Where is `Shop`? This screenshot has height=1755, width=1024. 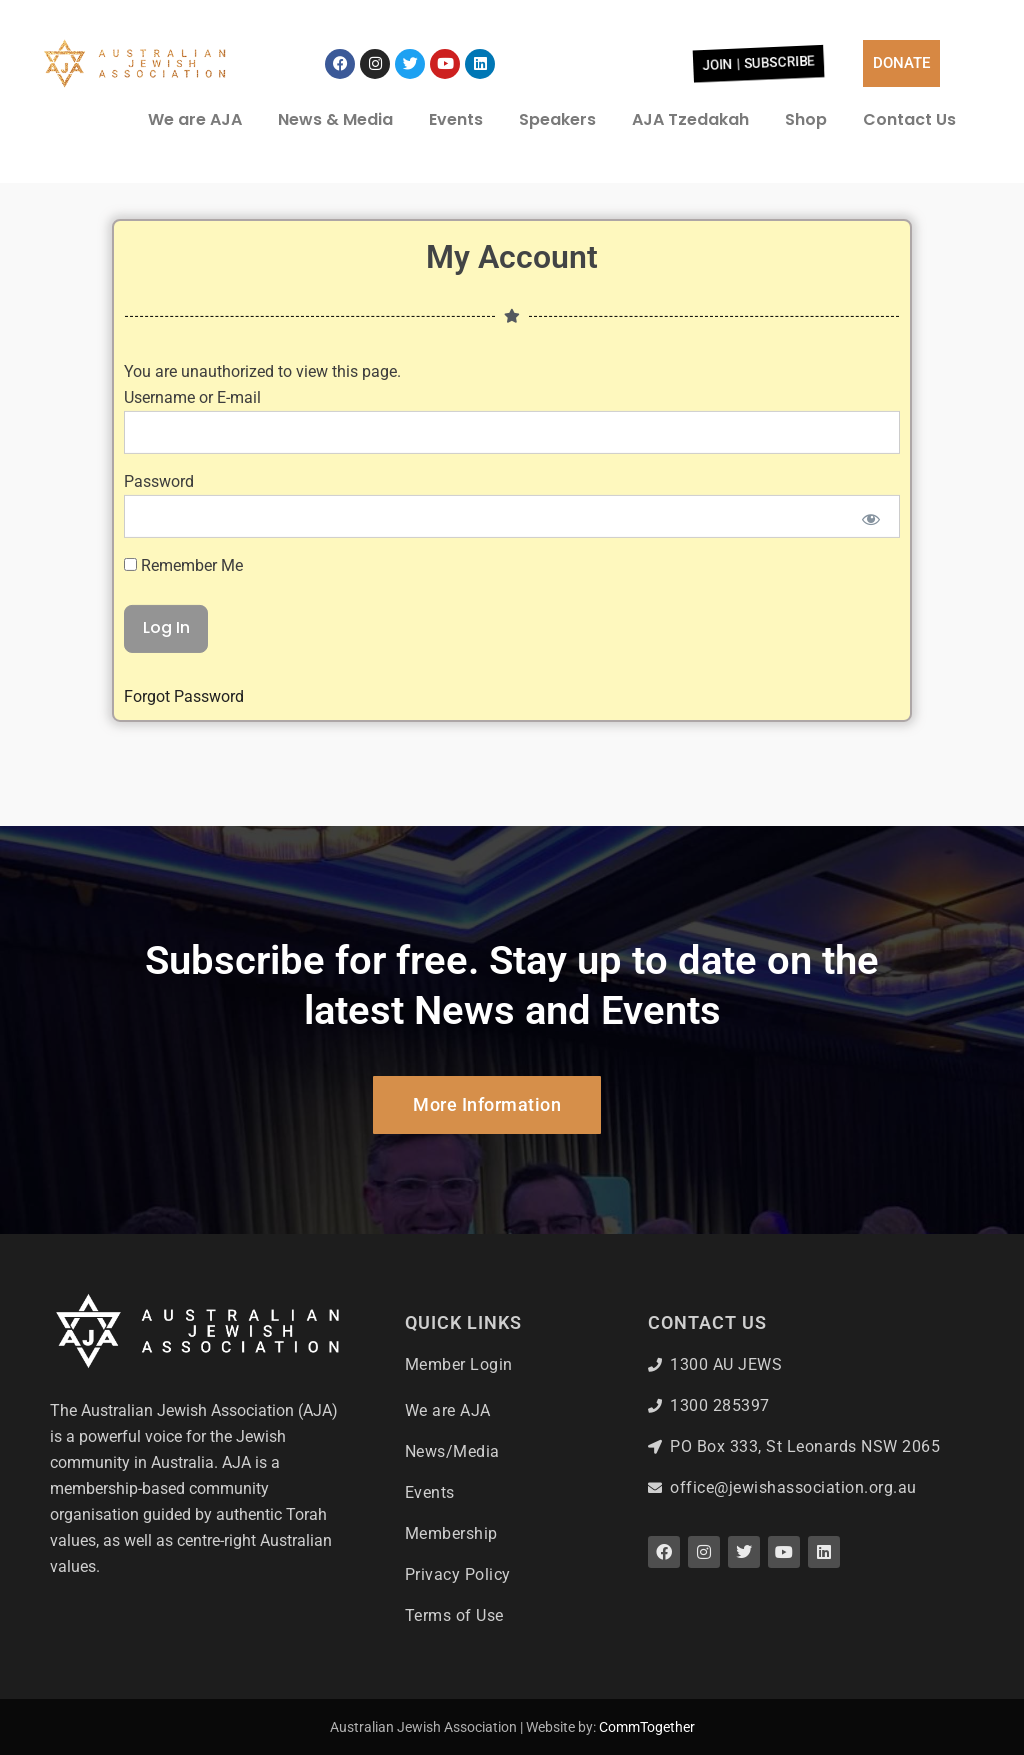 Shop is located at coordinates (806, 119).